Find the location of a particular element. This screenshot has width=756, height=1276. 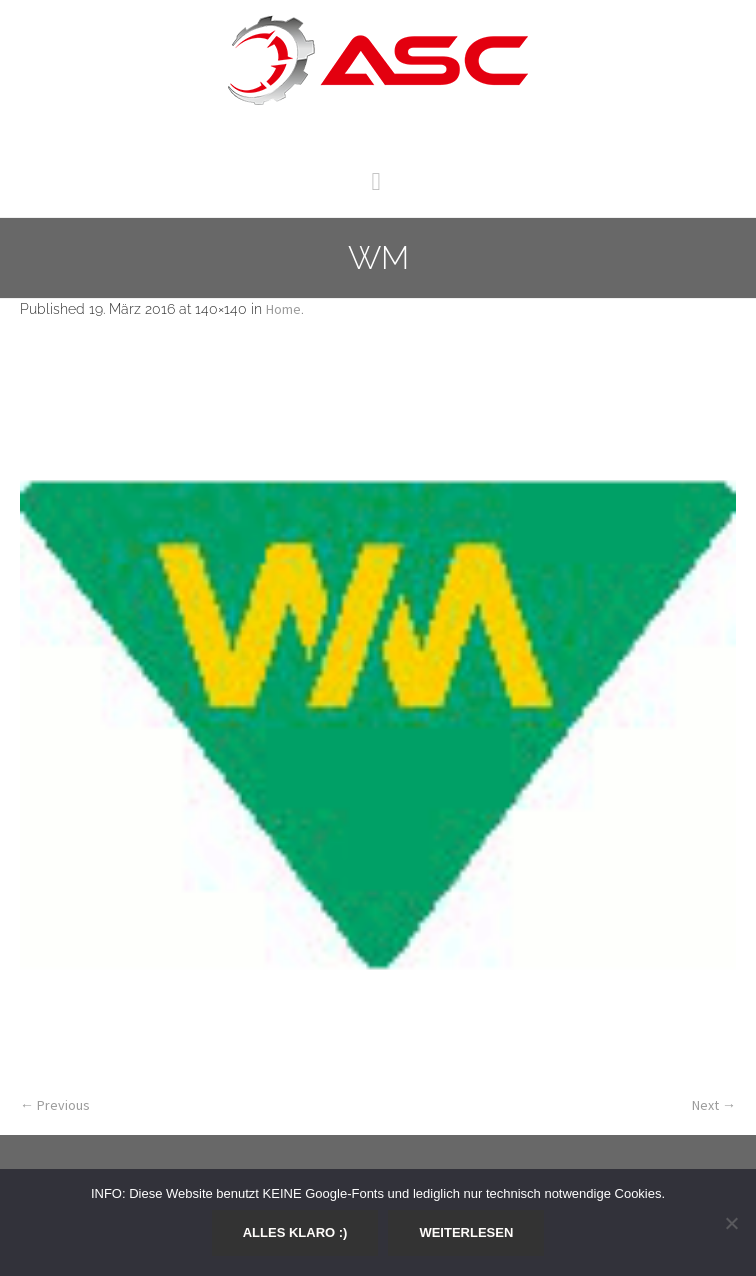

Alles klaro :) is located at coordinates (295, 1232).